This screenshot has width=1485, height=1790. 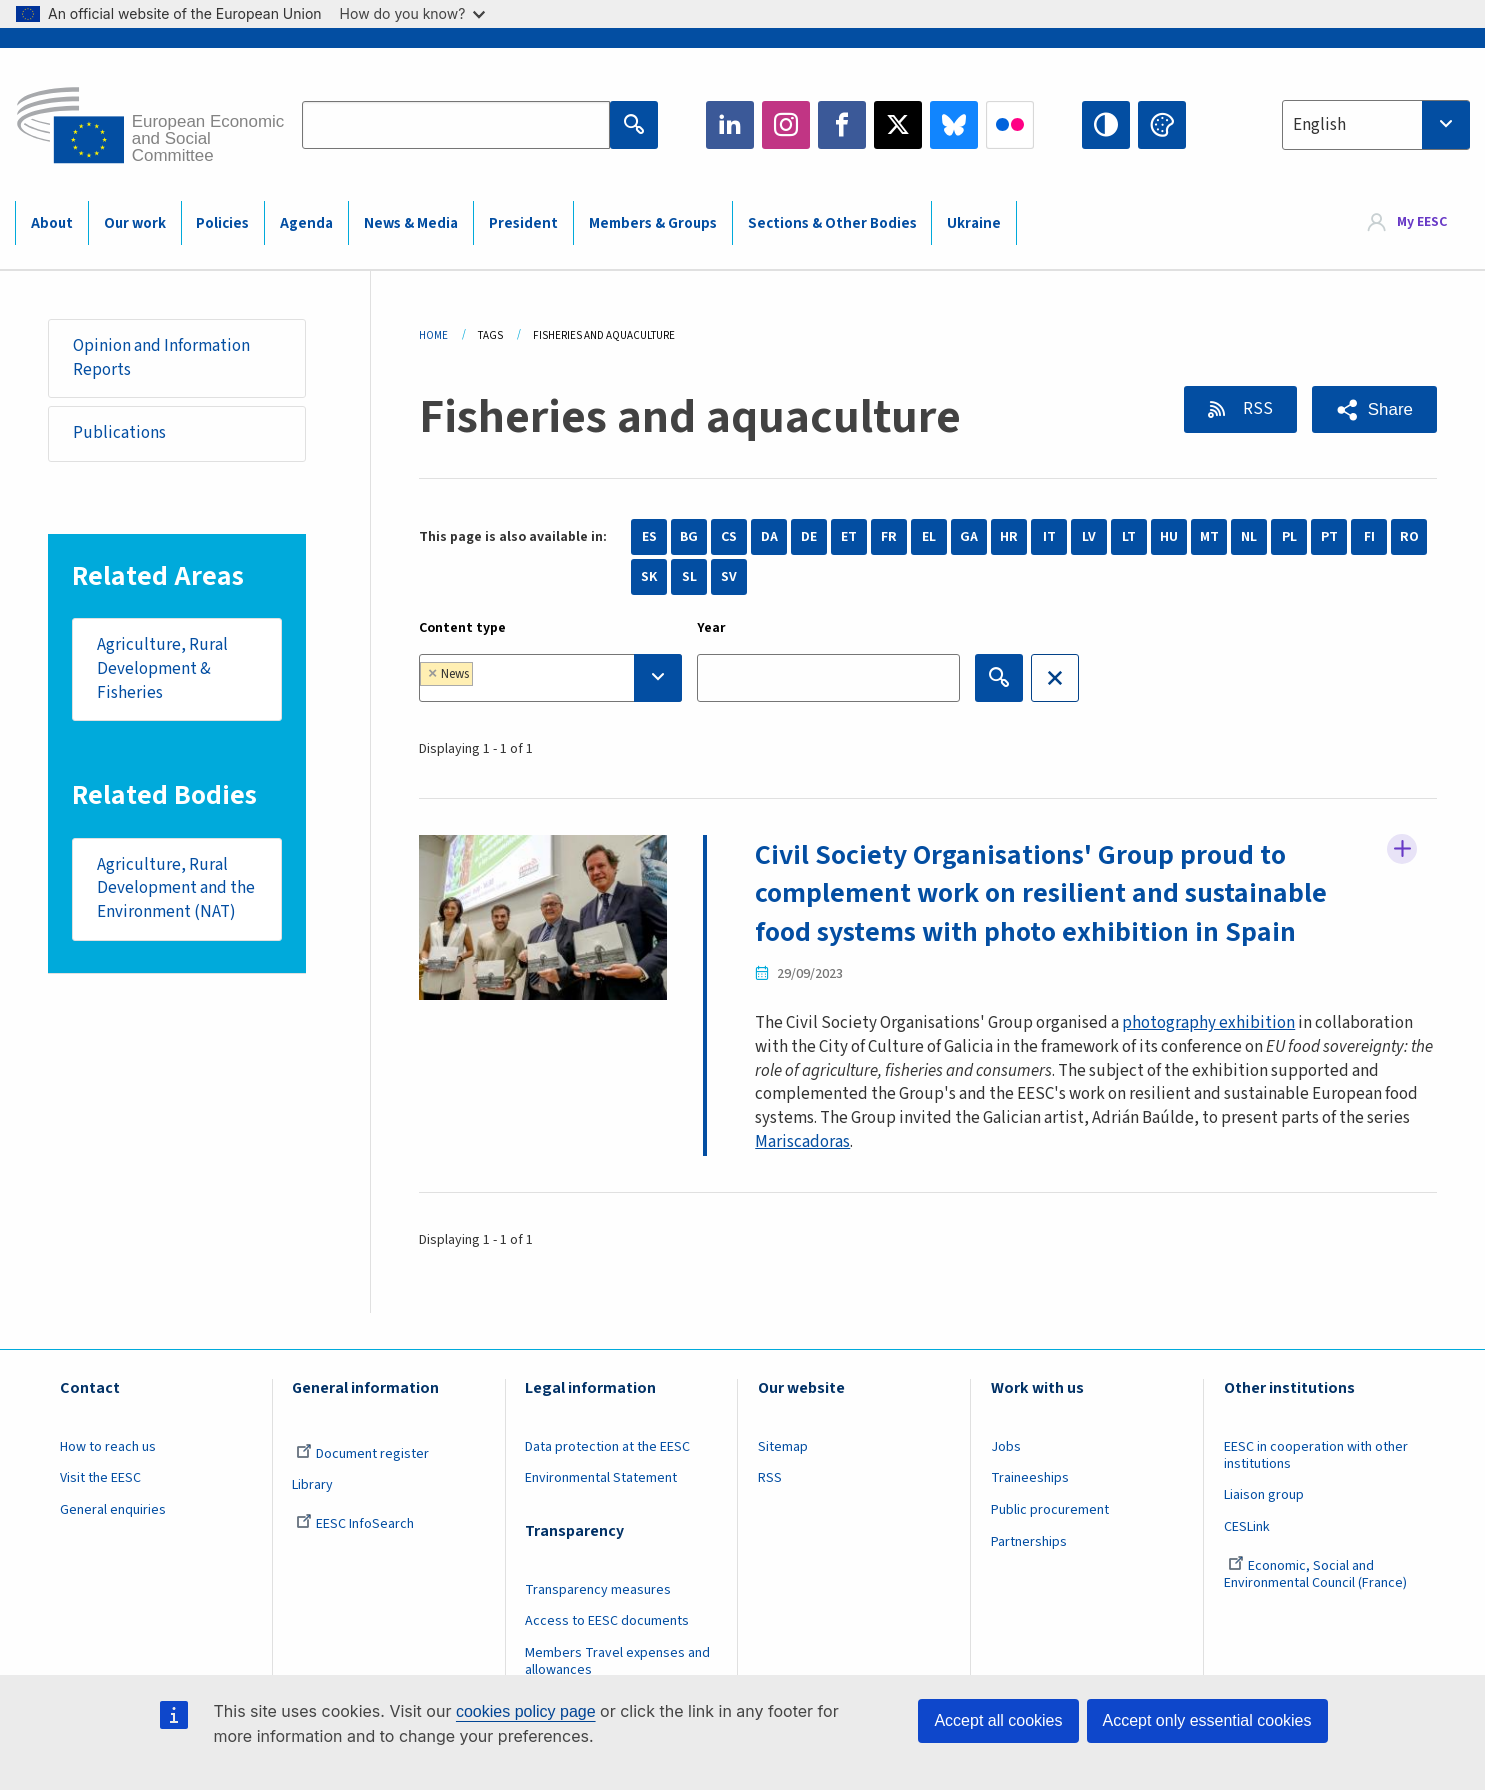 I want to click on [Search the EESC website], so click(x=456, y=125).